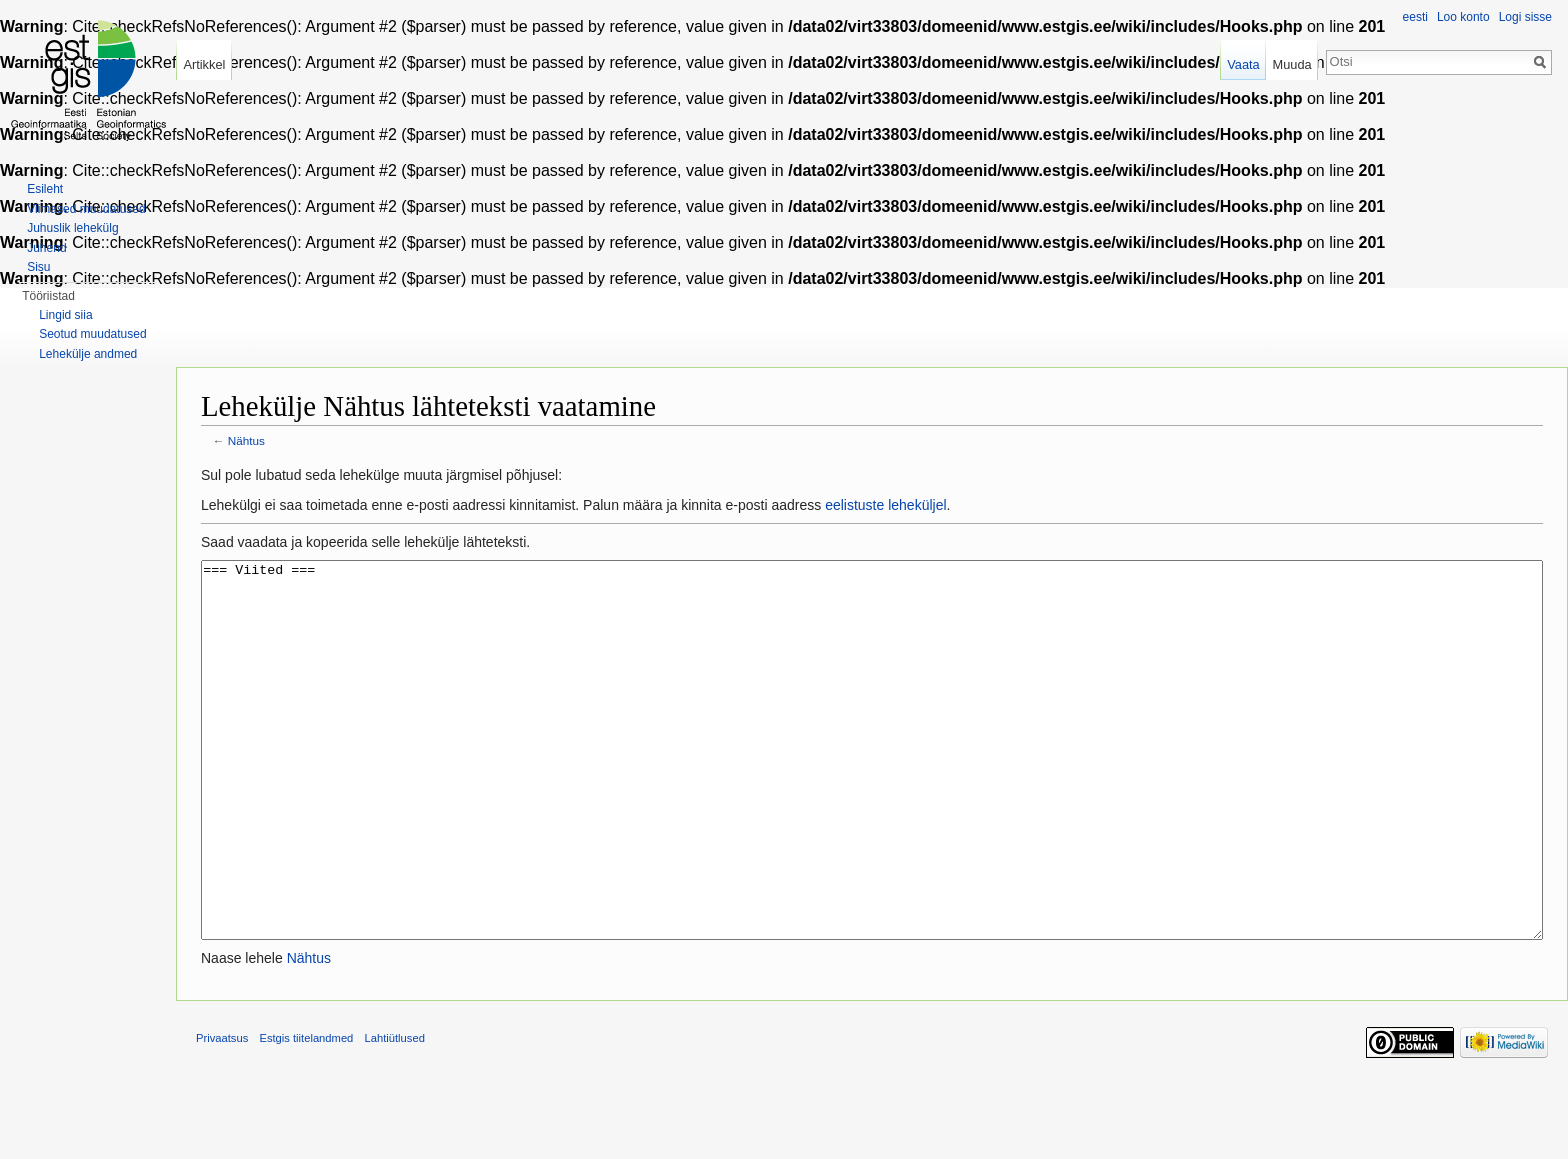  I want to click on Esileht, so click(45, 189).